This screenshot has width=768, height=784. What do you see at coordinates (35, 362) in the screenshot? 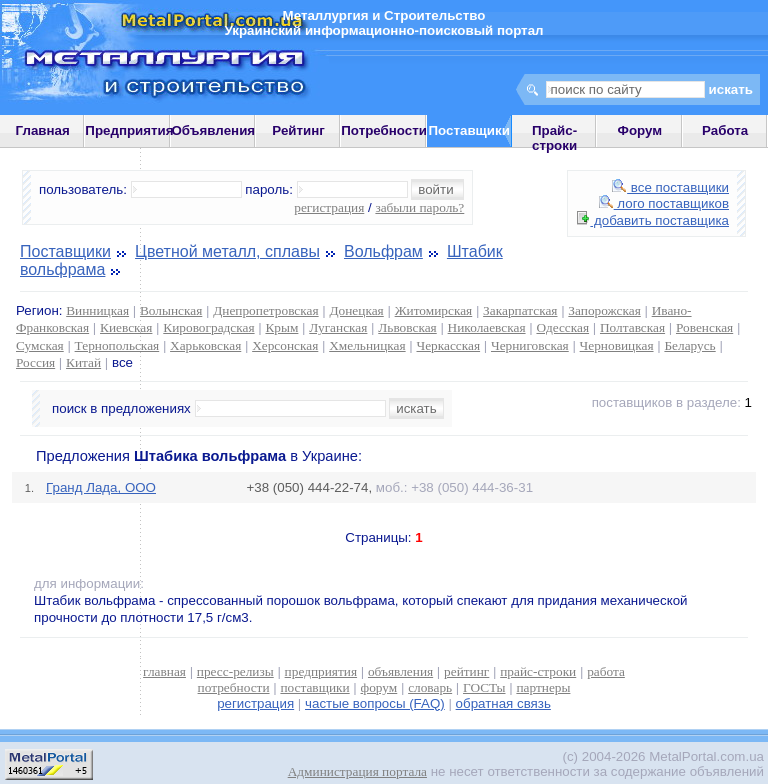
I see `Россия` at bounding box center [35, 362].